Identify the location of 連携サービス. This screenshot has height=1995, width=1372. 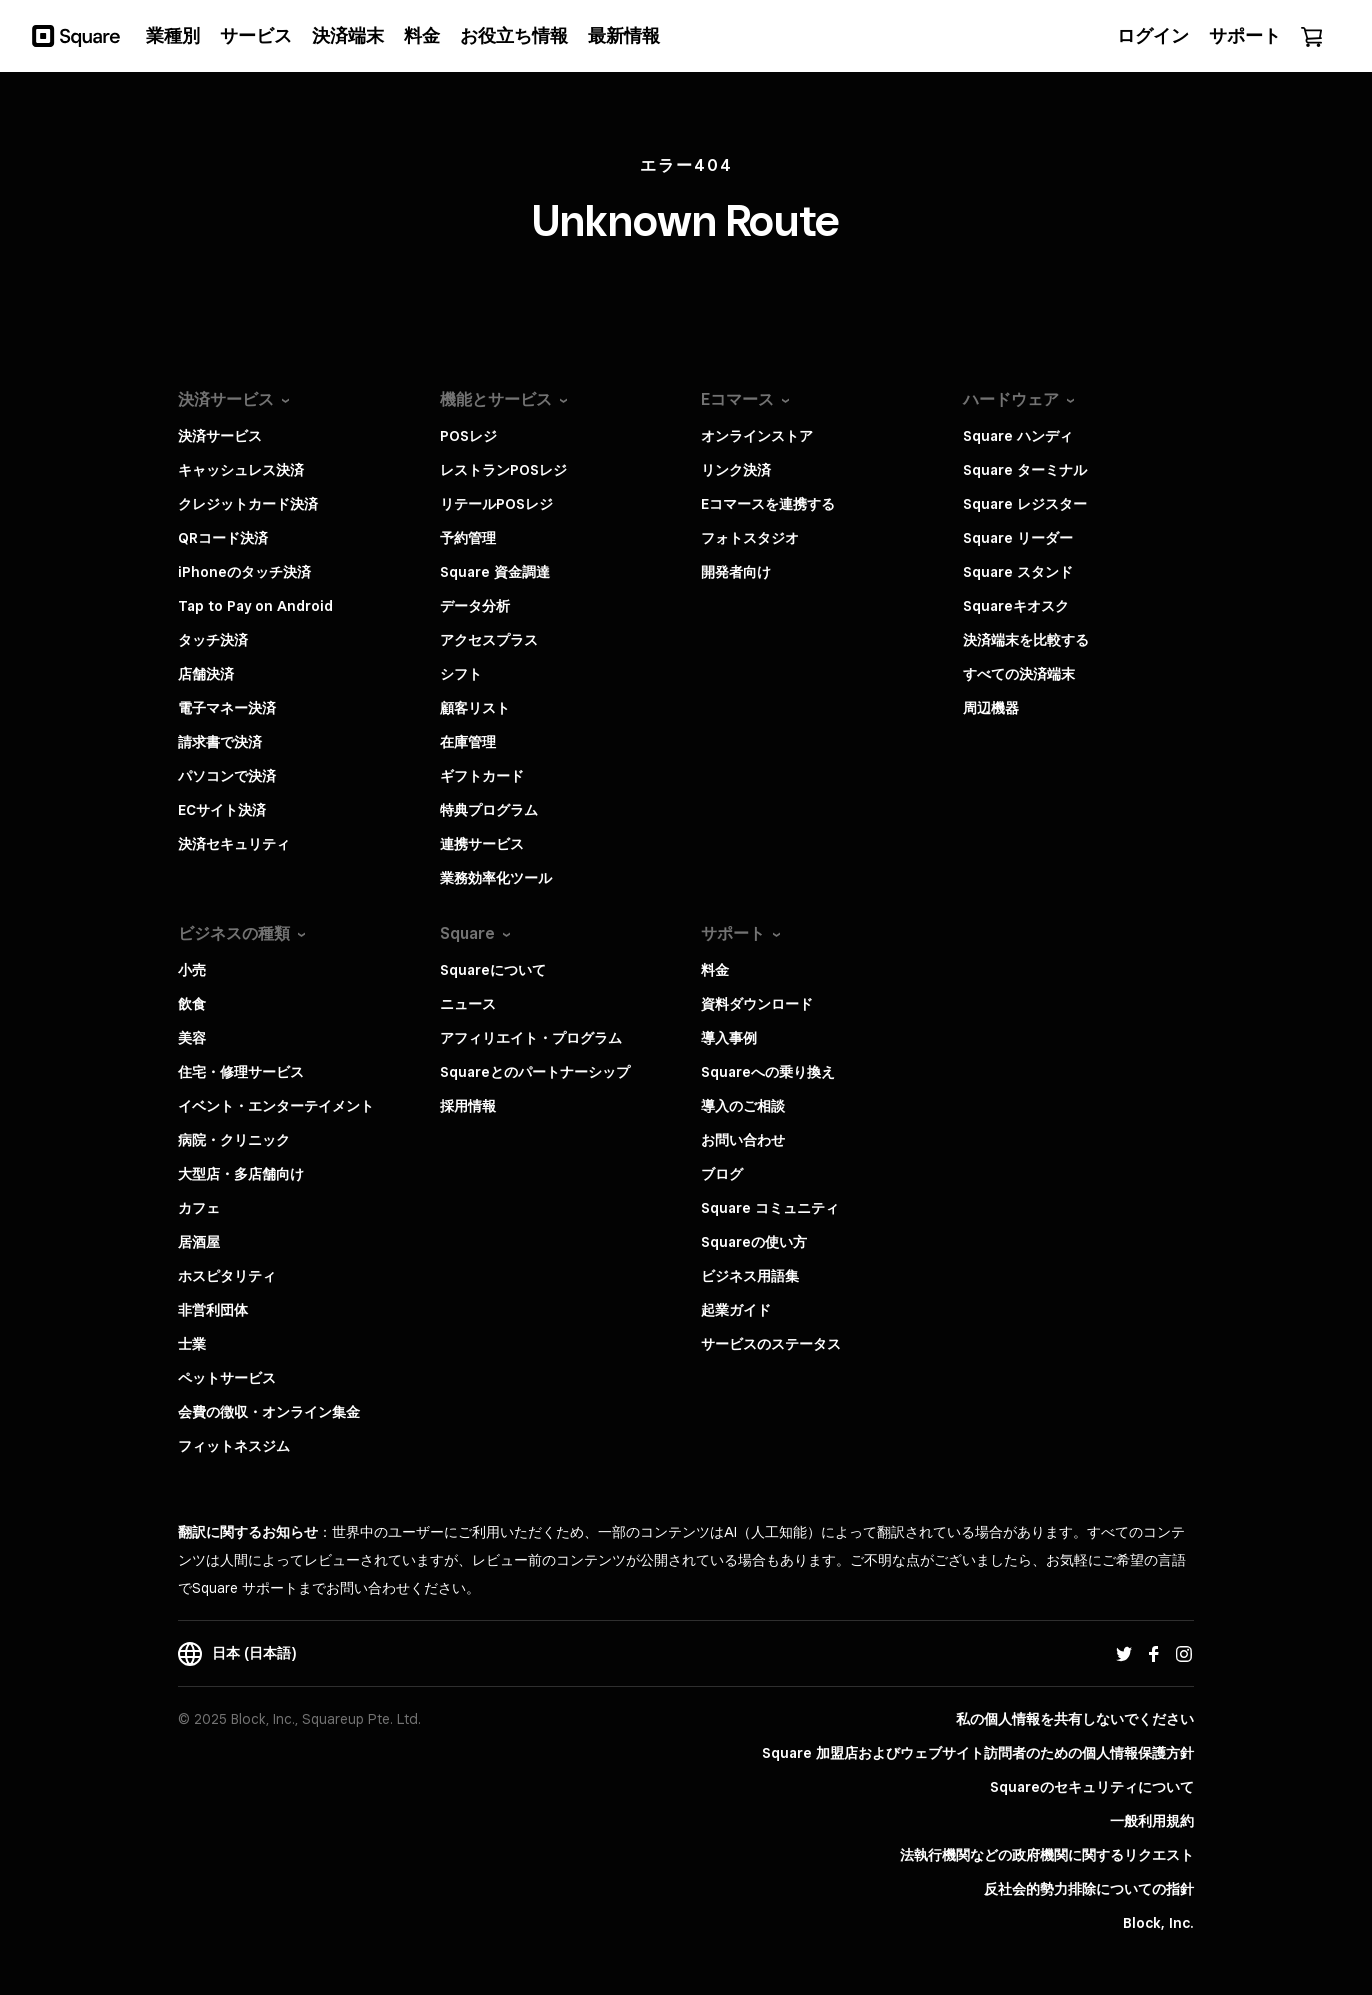
(482, 844).